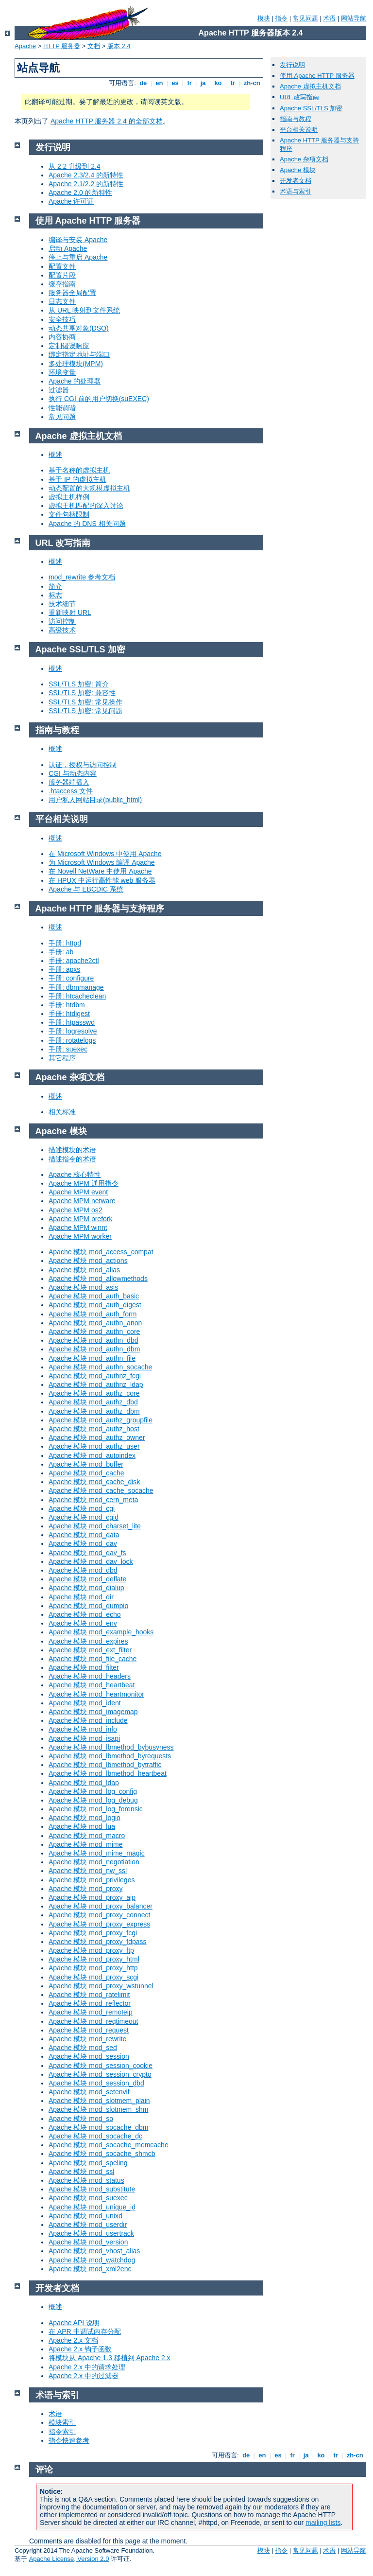 The image size is (373, 2576). I want to click on Apache 模块 mod_setenvif, so click(89, 2092).